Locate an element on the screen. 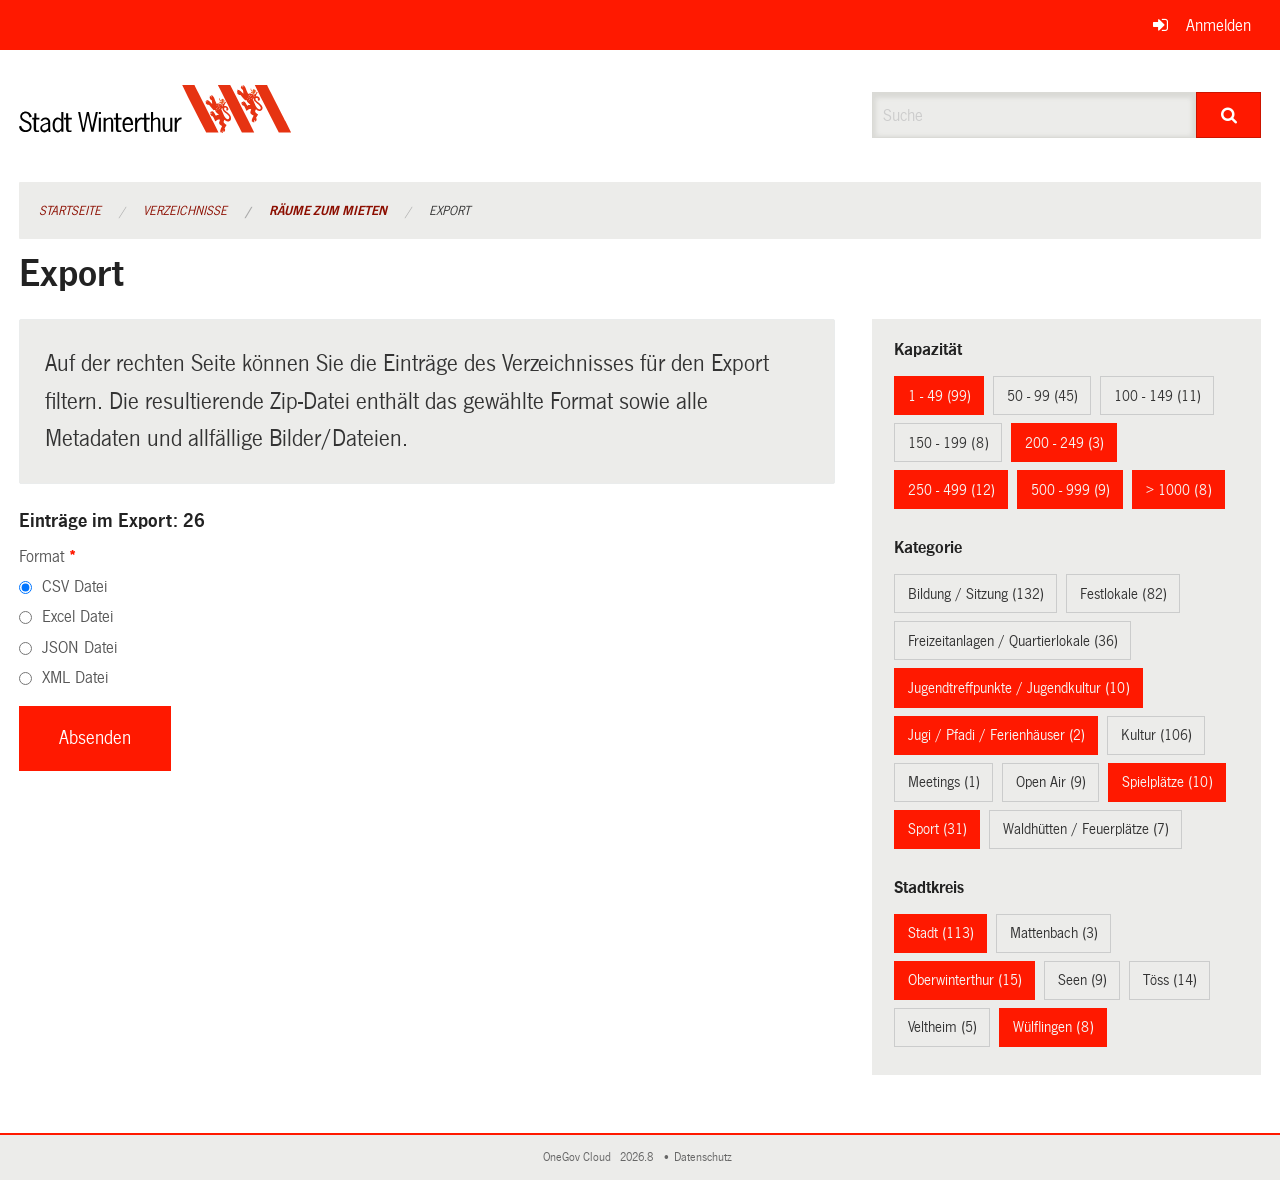  Mattenbach (3) is located at coordinates (1054, 933).